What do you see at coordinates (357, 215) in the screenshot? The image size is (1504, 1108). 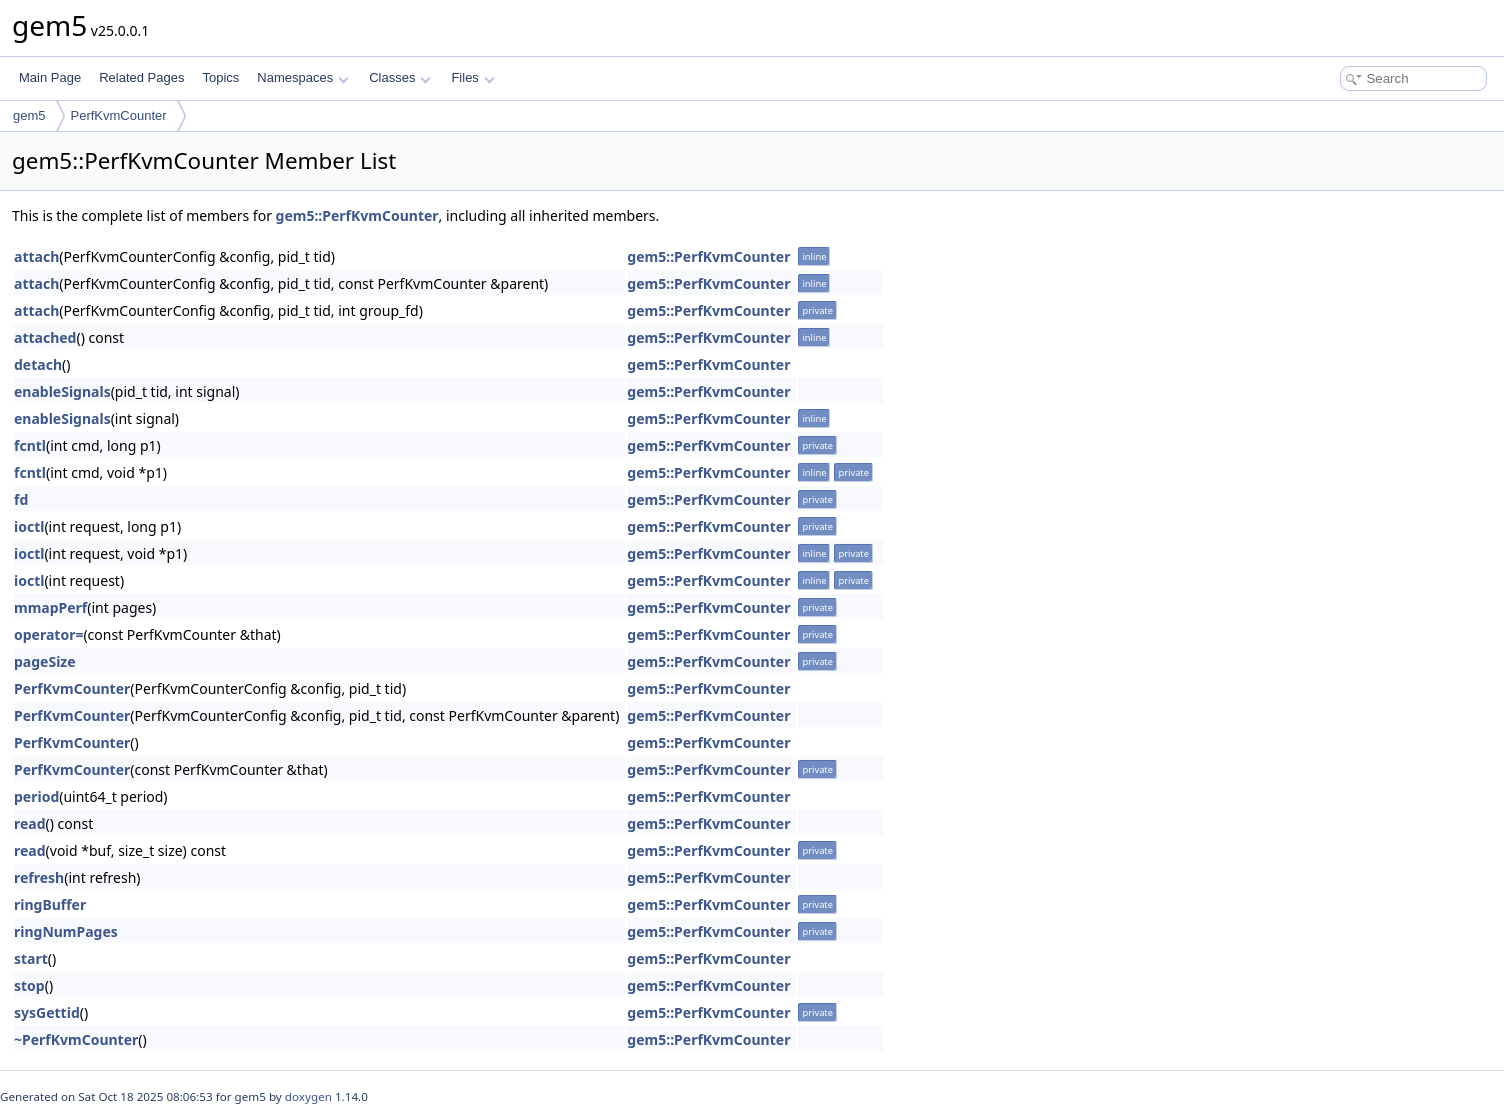 I see `gem5::PerfKvmCounter` at bounding box center [357, 215].